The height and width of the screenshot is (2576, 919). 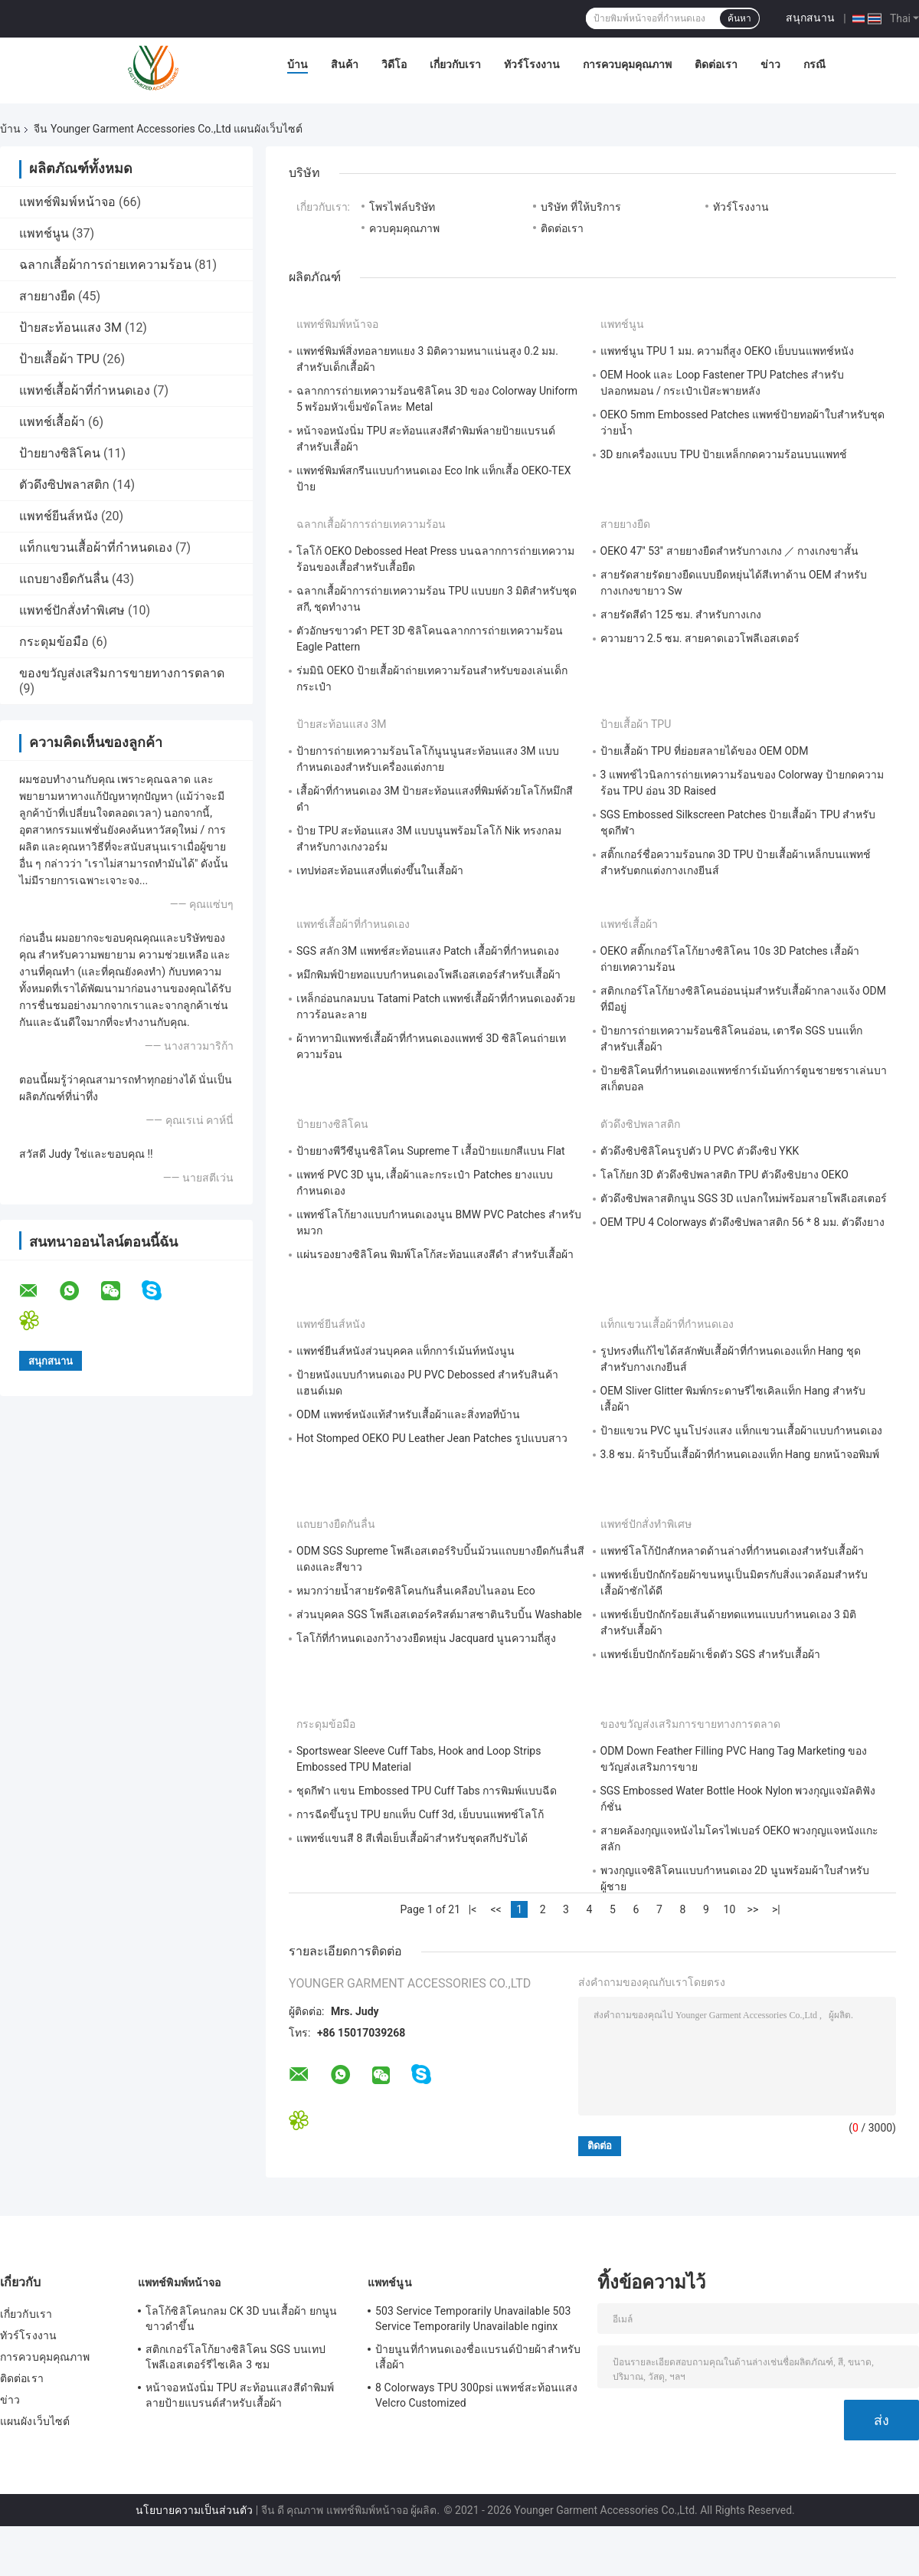 What do you see at coordinates (580, 207) in the screenshot?
I see `บริษัท ที่ให้บริการ` at bounding box center [580, 207].